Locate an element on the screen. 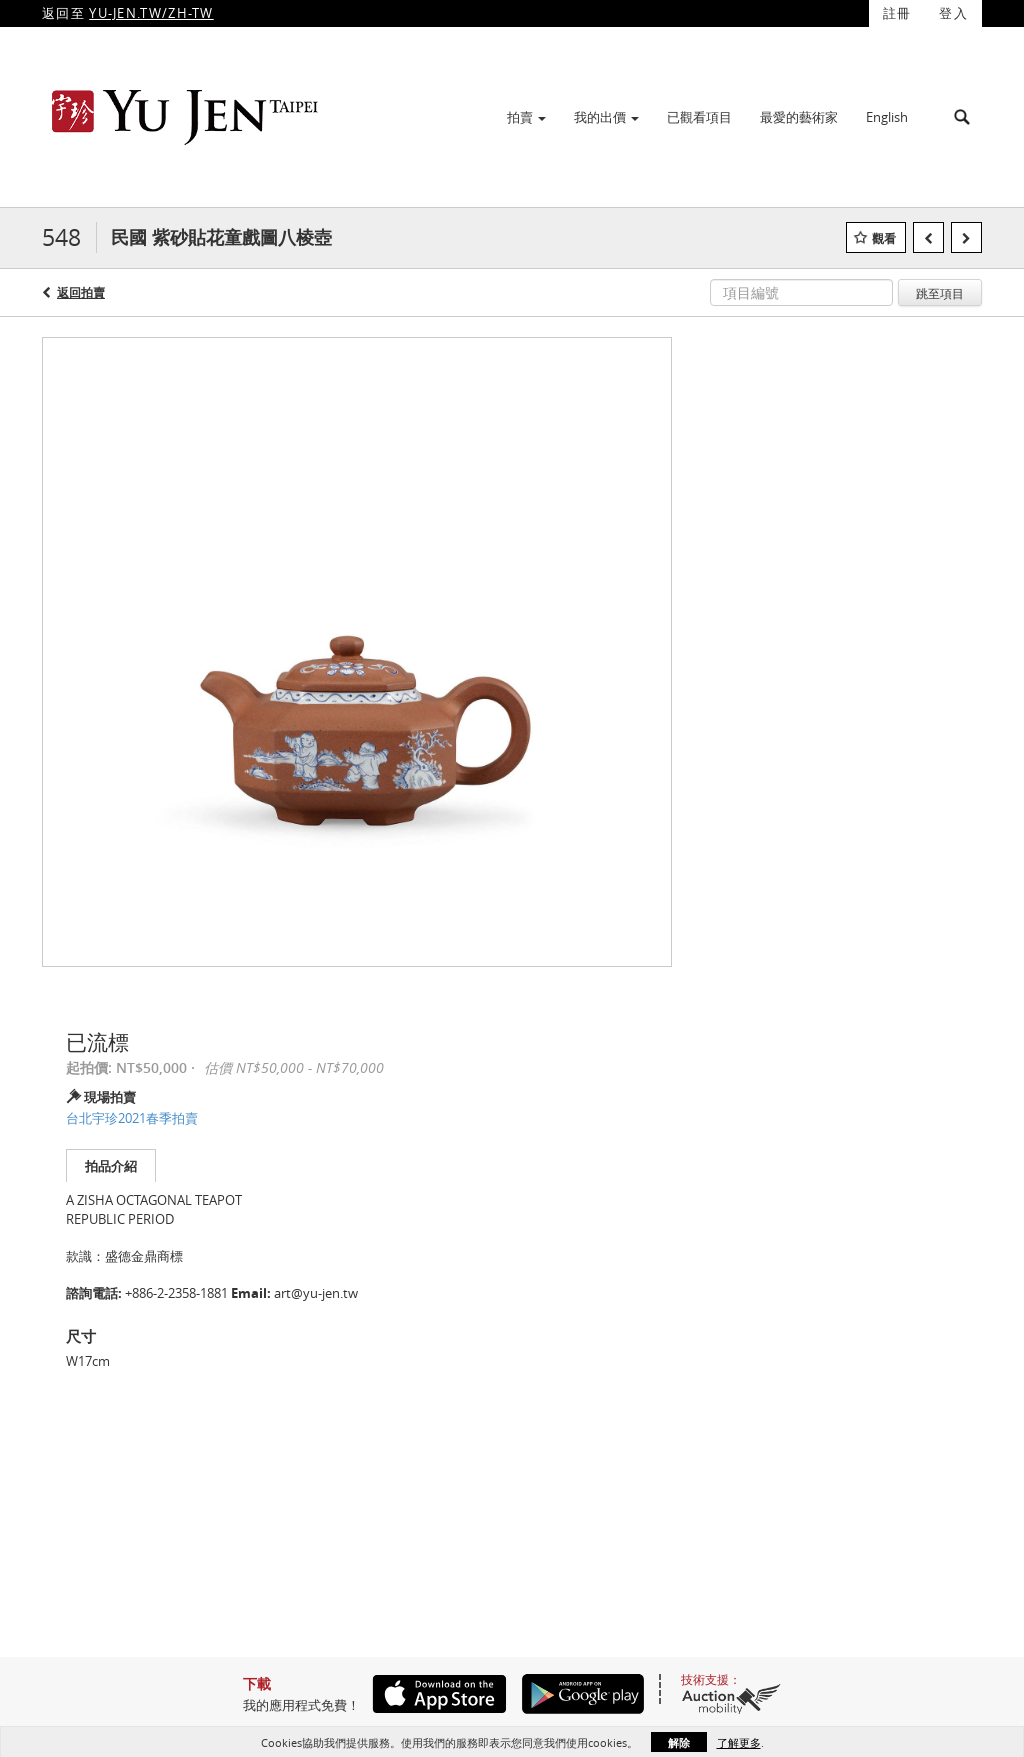  解除 is located at coordinates (679, 1742).